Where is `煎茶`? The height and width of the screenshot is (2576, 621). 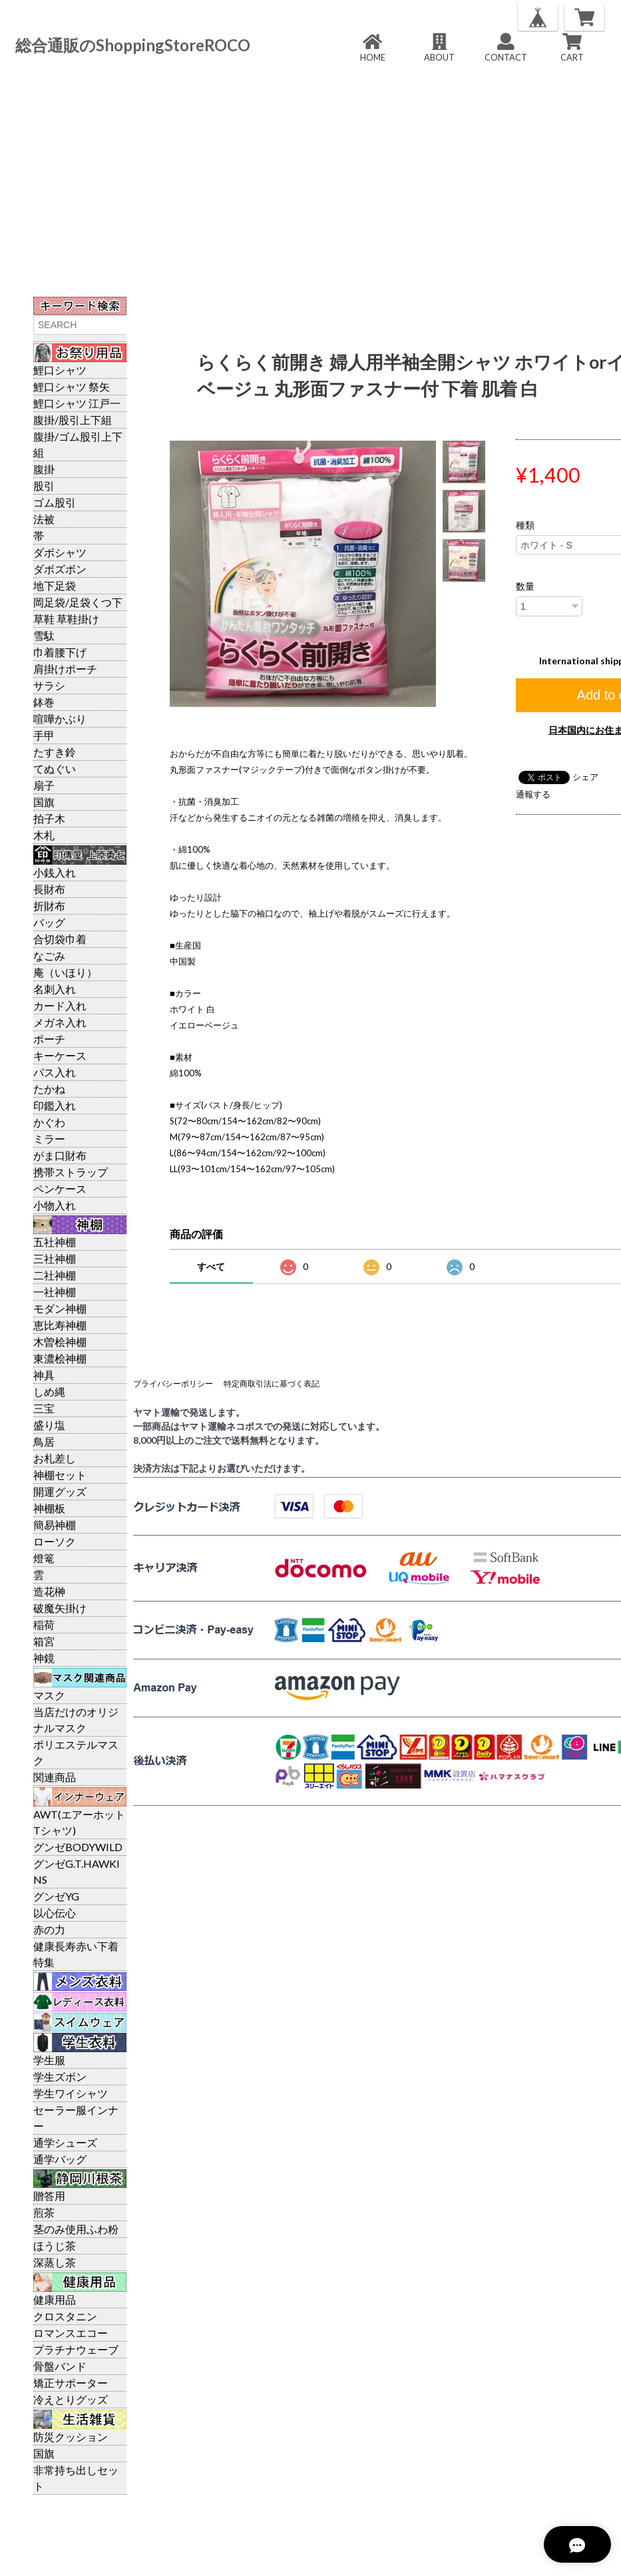
煎茶 is located at coordinates (44, 2212).